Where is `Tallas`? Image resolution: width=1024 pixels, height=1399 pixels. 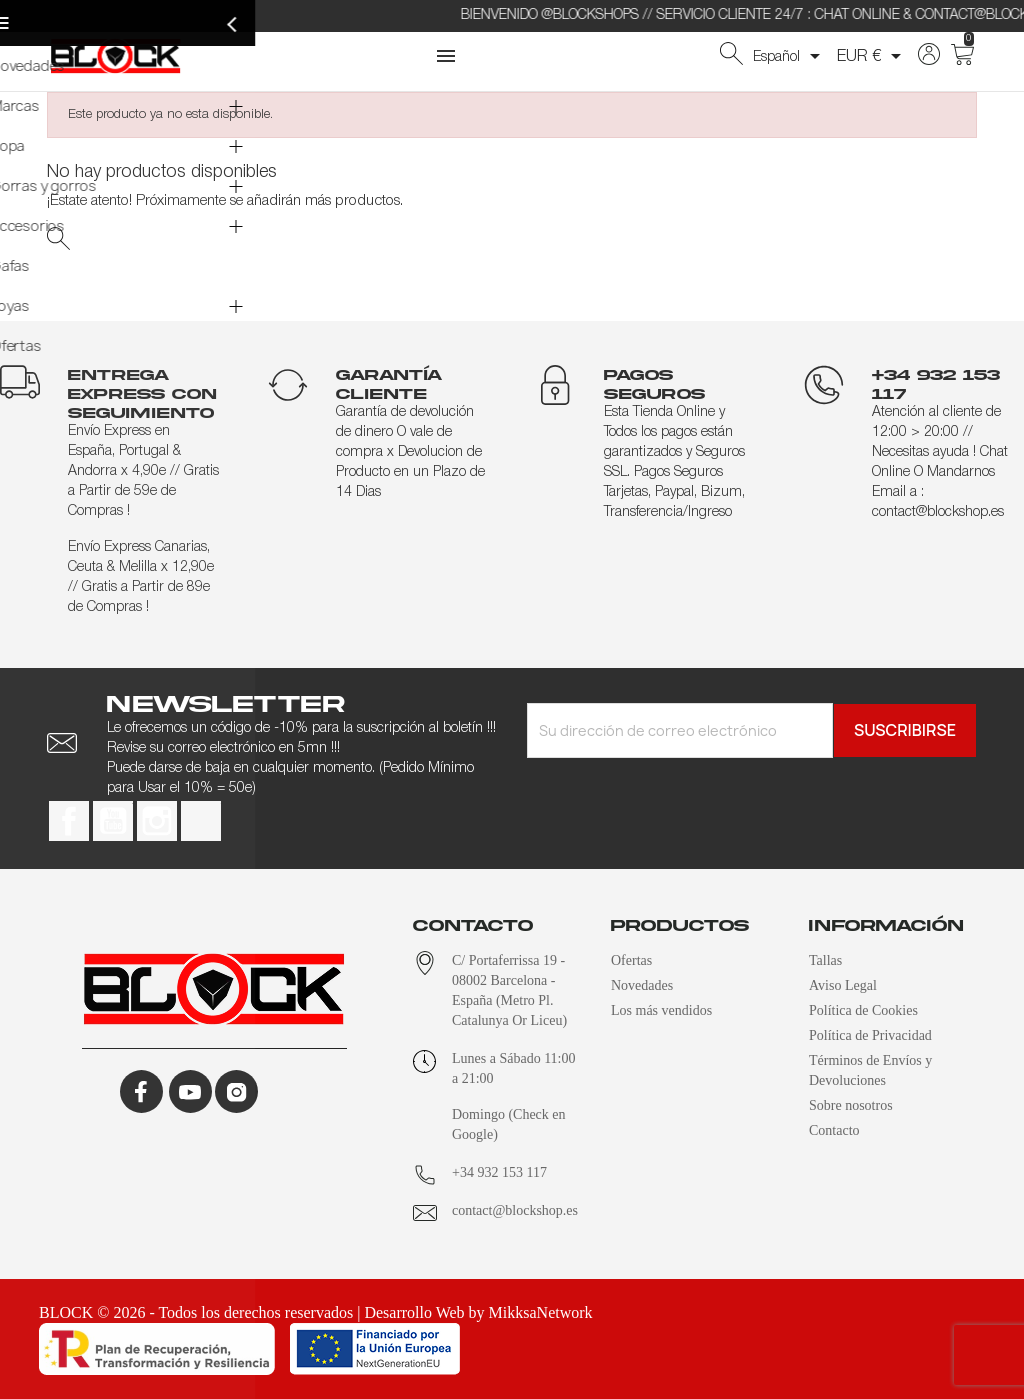
Tallas is located at coordinates (825, 960).